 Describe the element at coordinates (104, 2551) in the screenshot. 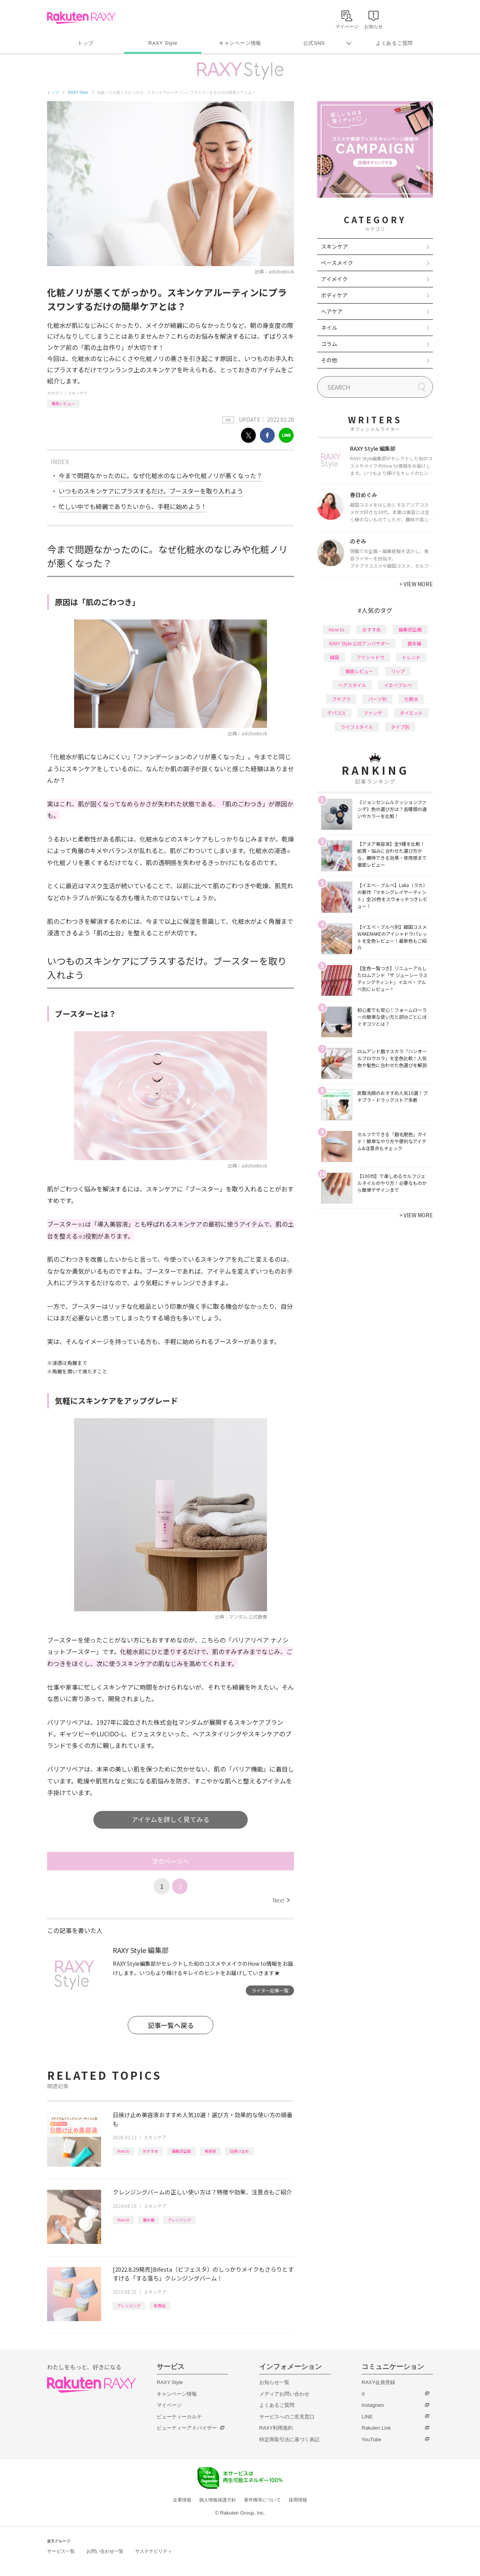

I see `お問い合わせ一覧` at that location.